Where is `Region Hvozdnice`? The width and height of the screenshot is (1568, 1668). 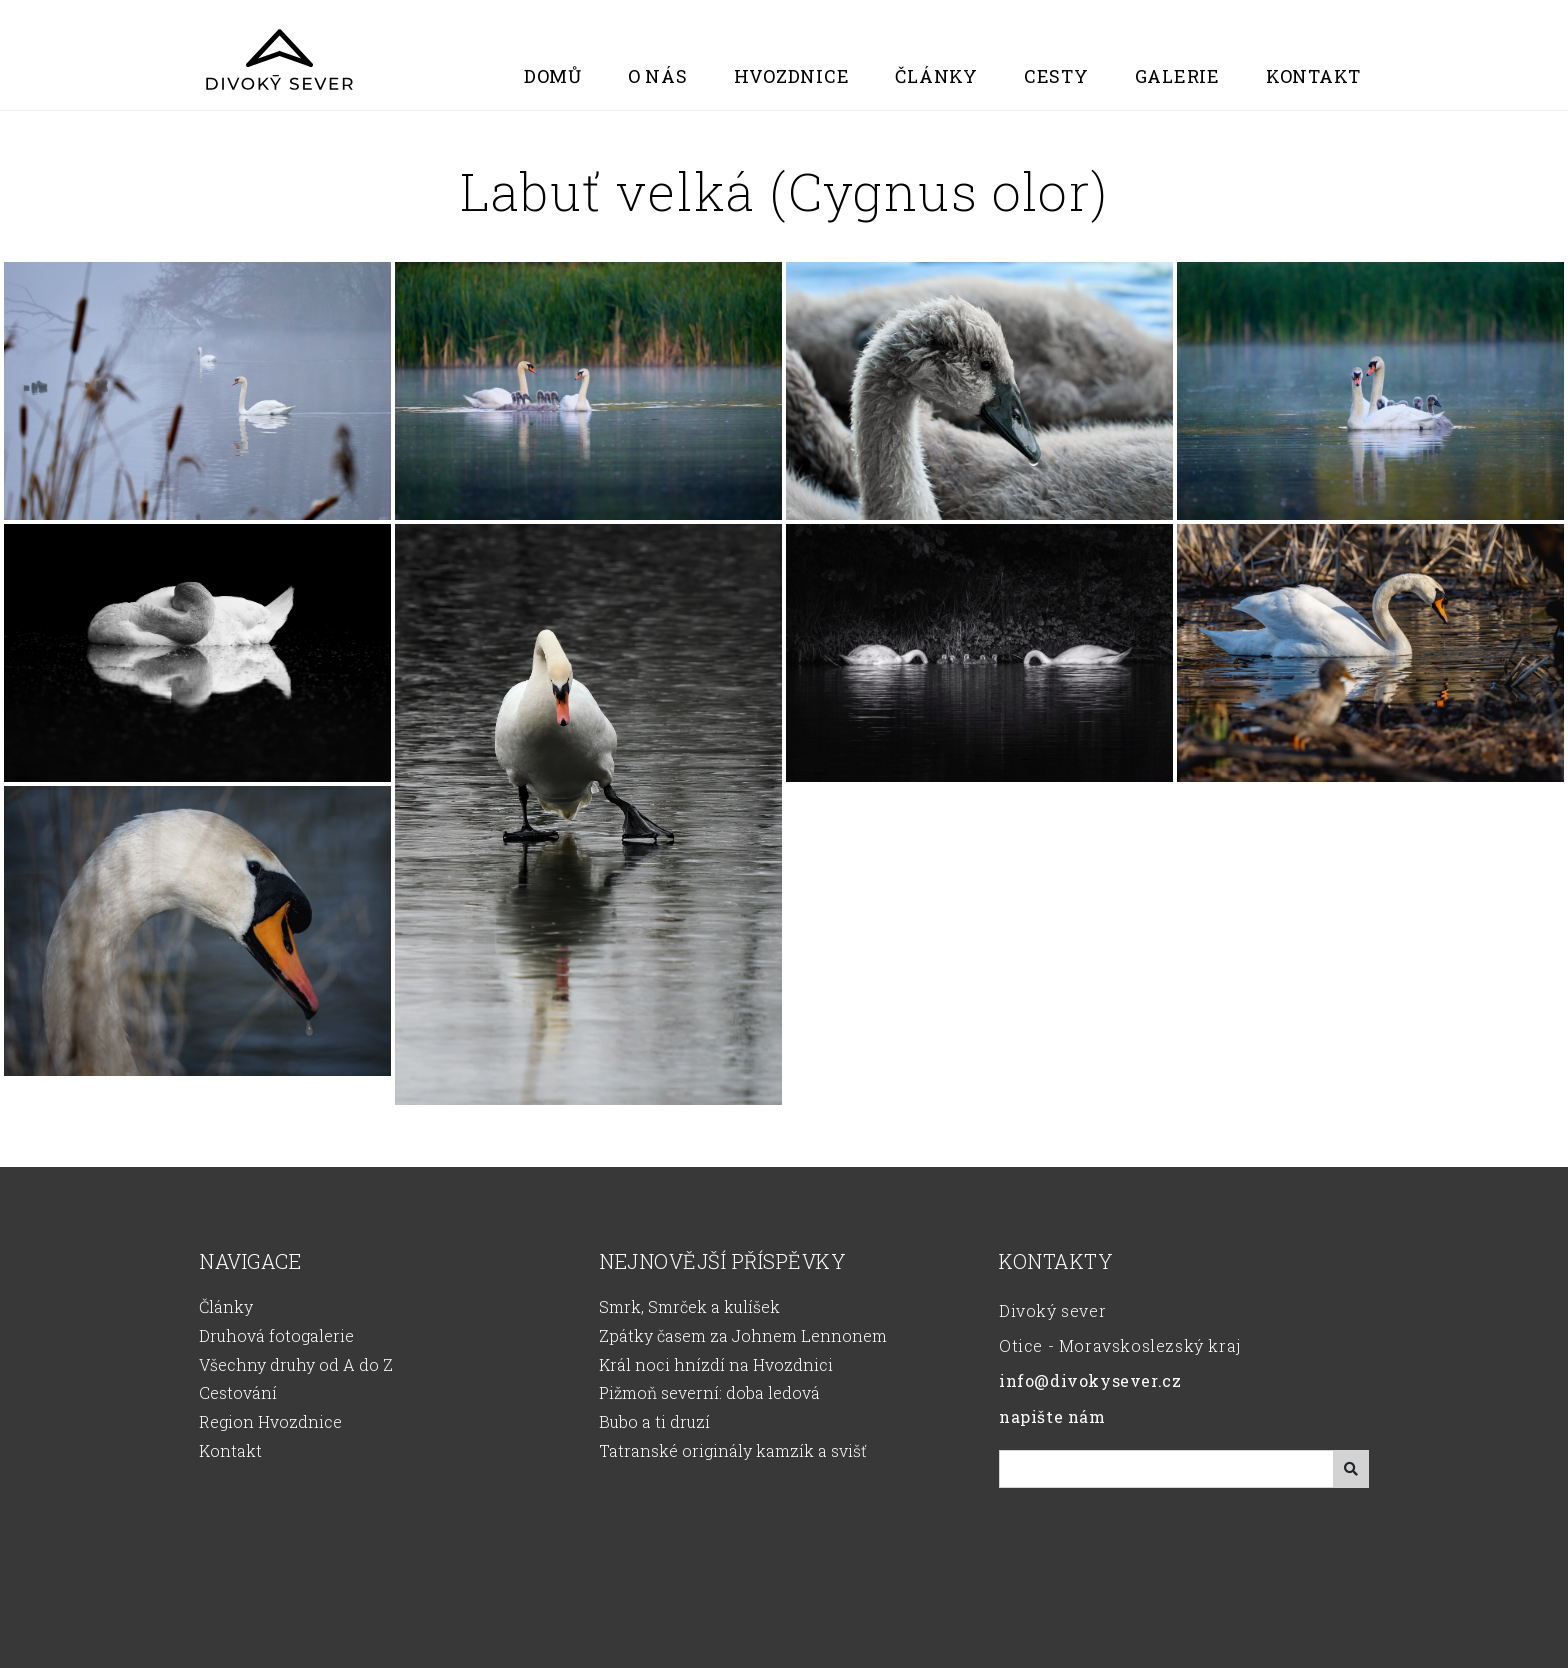 Region Hvozdnice is located at coordinates (270, 1421).